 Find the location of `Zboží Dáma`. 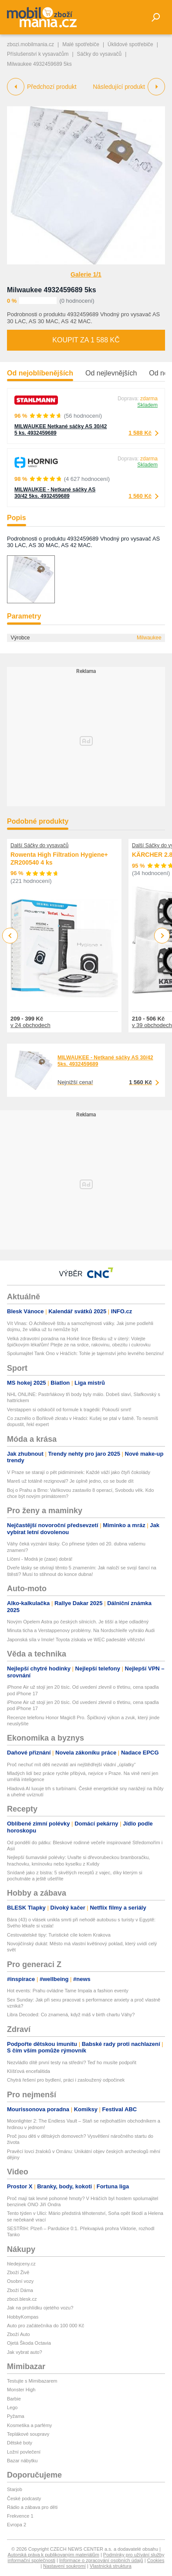

Zboží Dáma is located at coordinates (20, 2290).